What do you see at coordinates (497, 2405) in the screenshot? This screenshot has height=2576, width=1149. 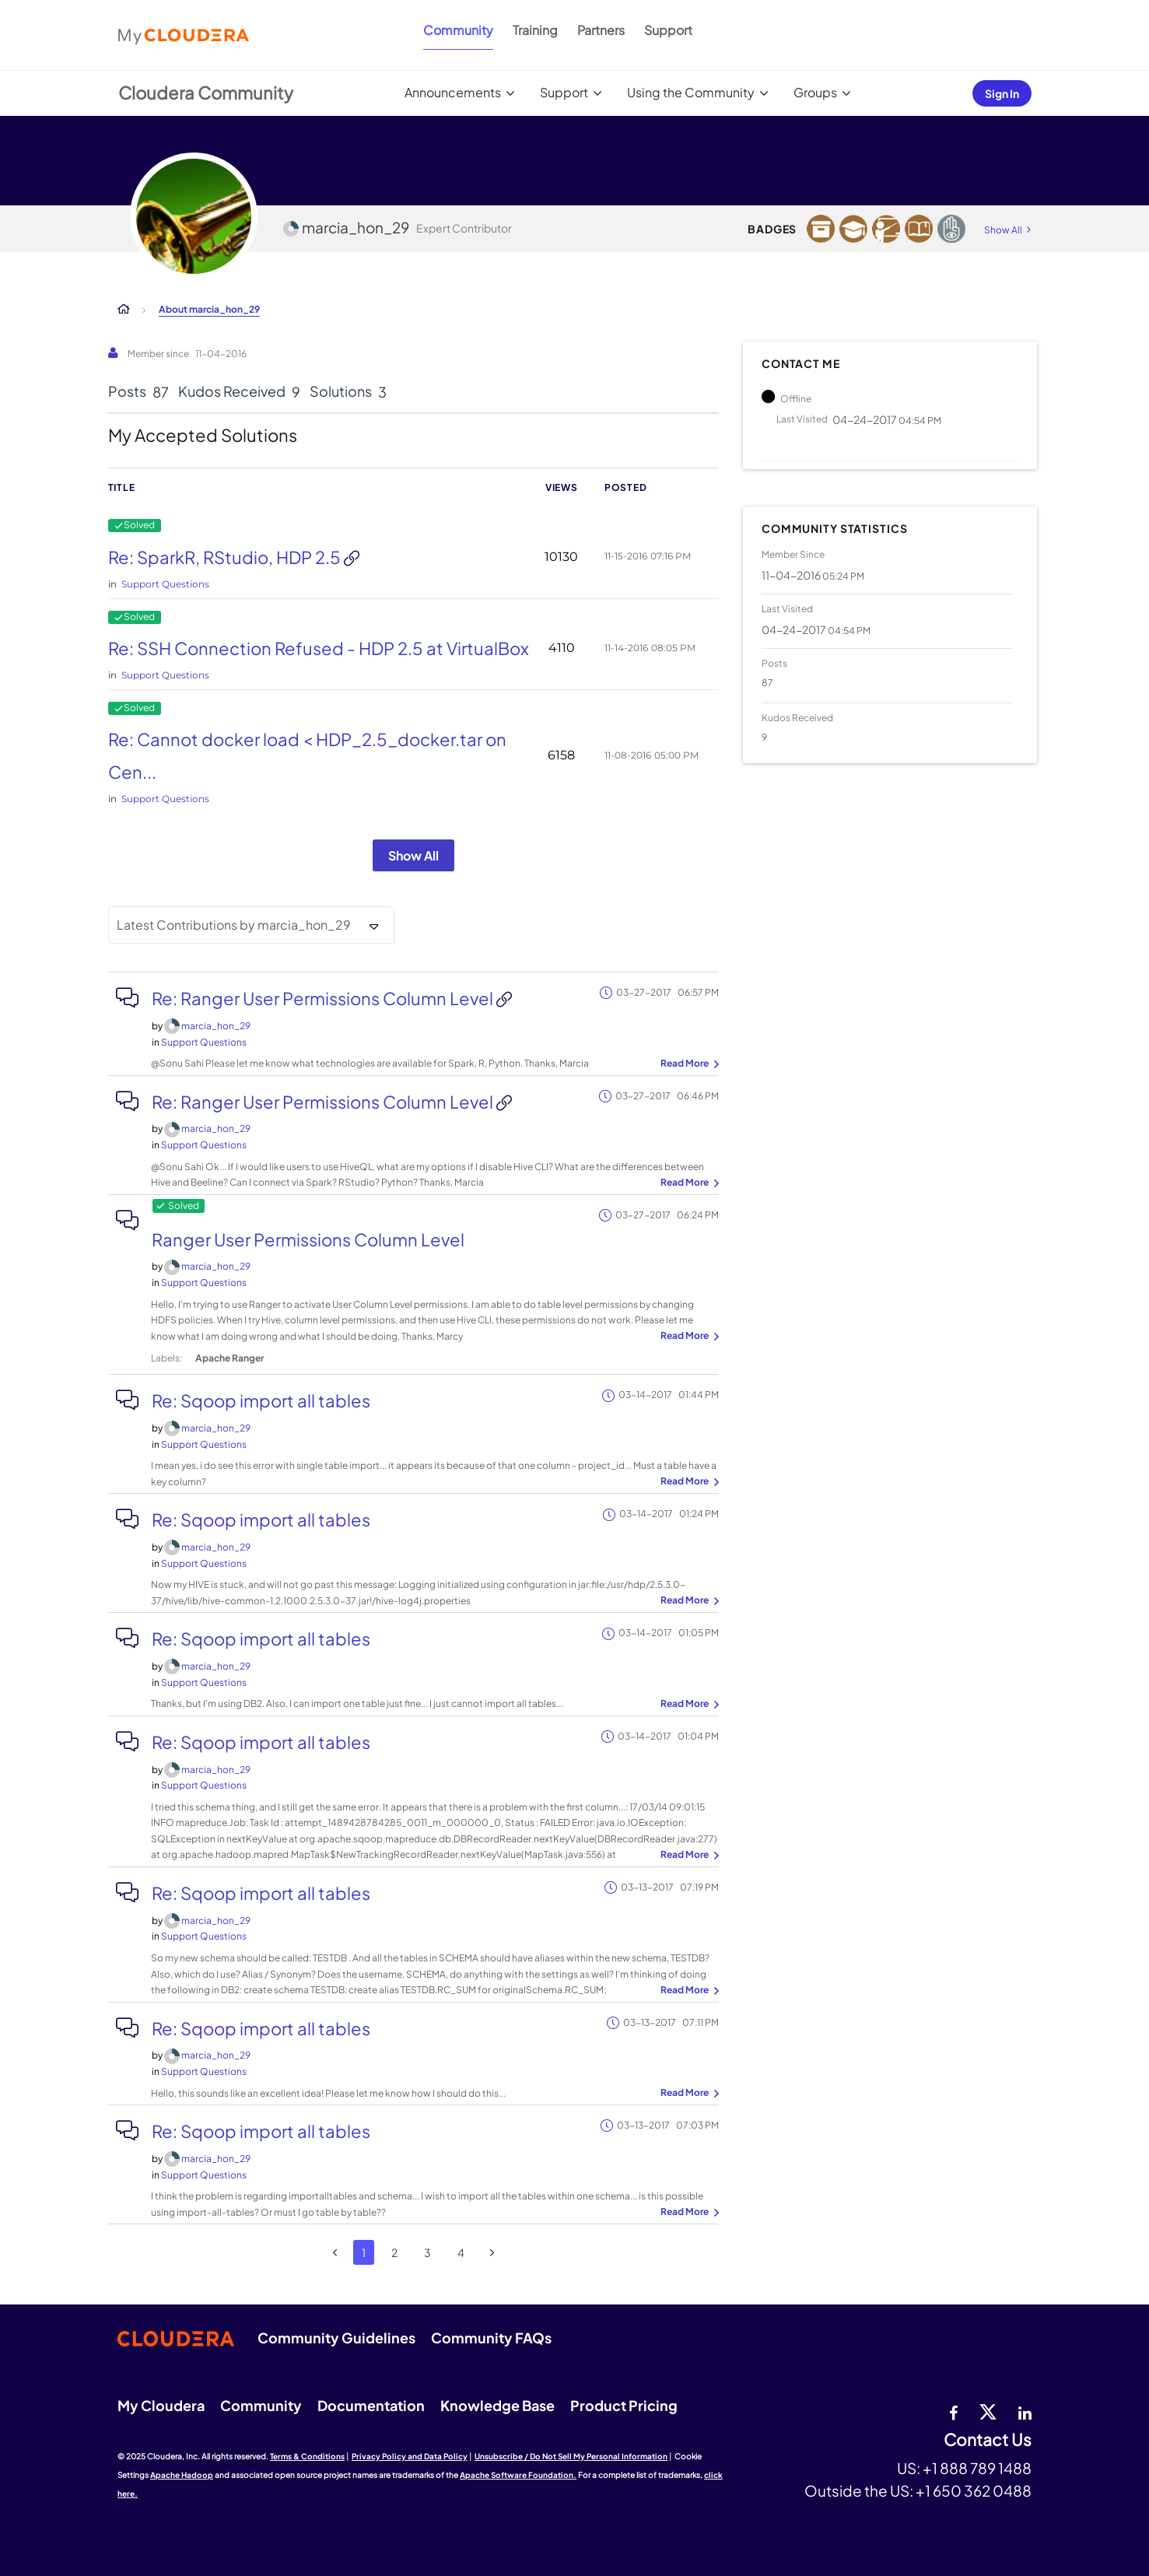 I see `Knowledge Base` at bounding box center [497, 2405].